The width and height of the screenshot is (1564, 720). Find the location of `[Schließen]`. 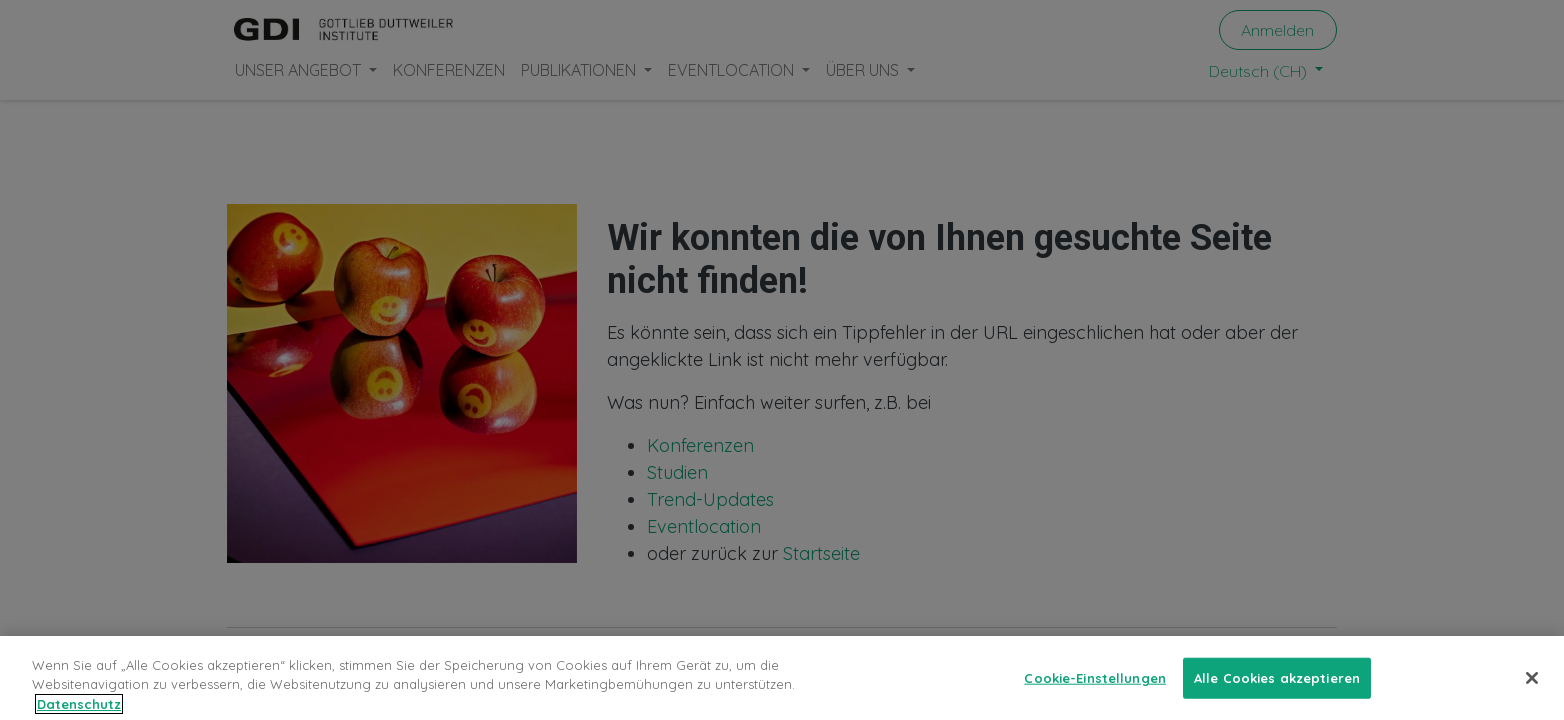

[Schließen] is located at coordinates (1532, 687).